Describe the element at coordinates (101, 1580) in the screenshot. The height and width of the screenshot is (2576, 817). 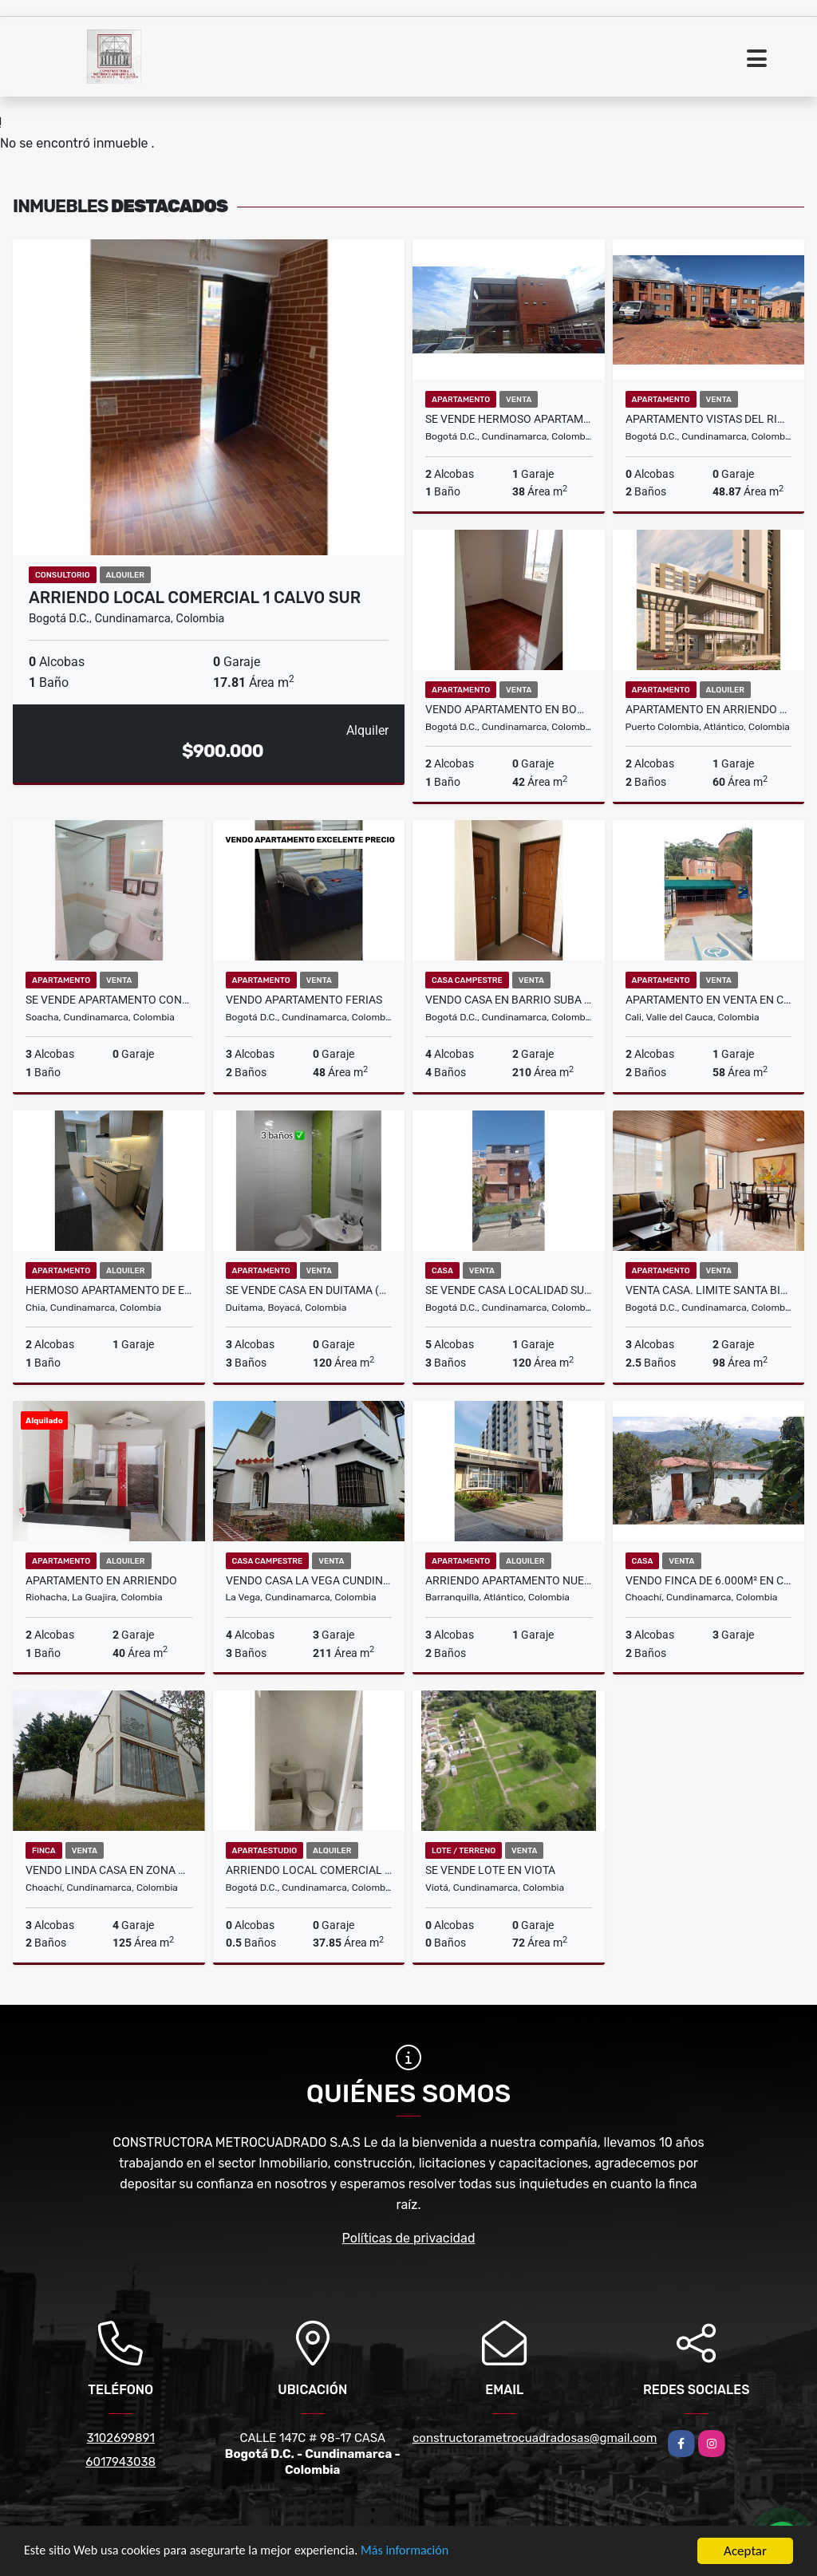
I see `APARTAMENTO EN ARRIENDO` at that location.